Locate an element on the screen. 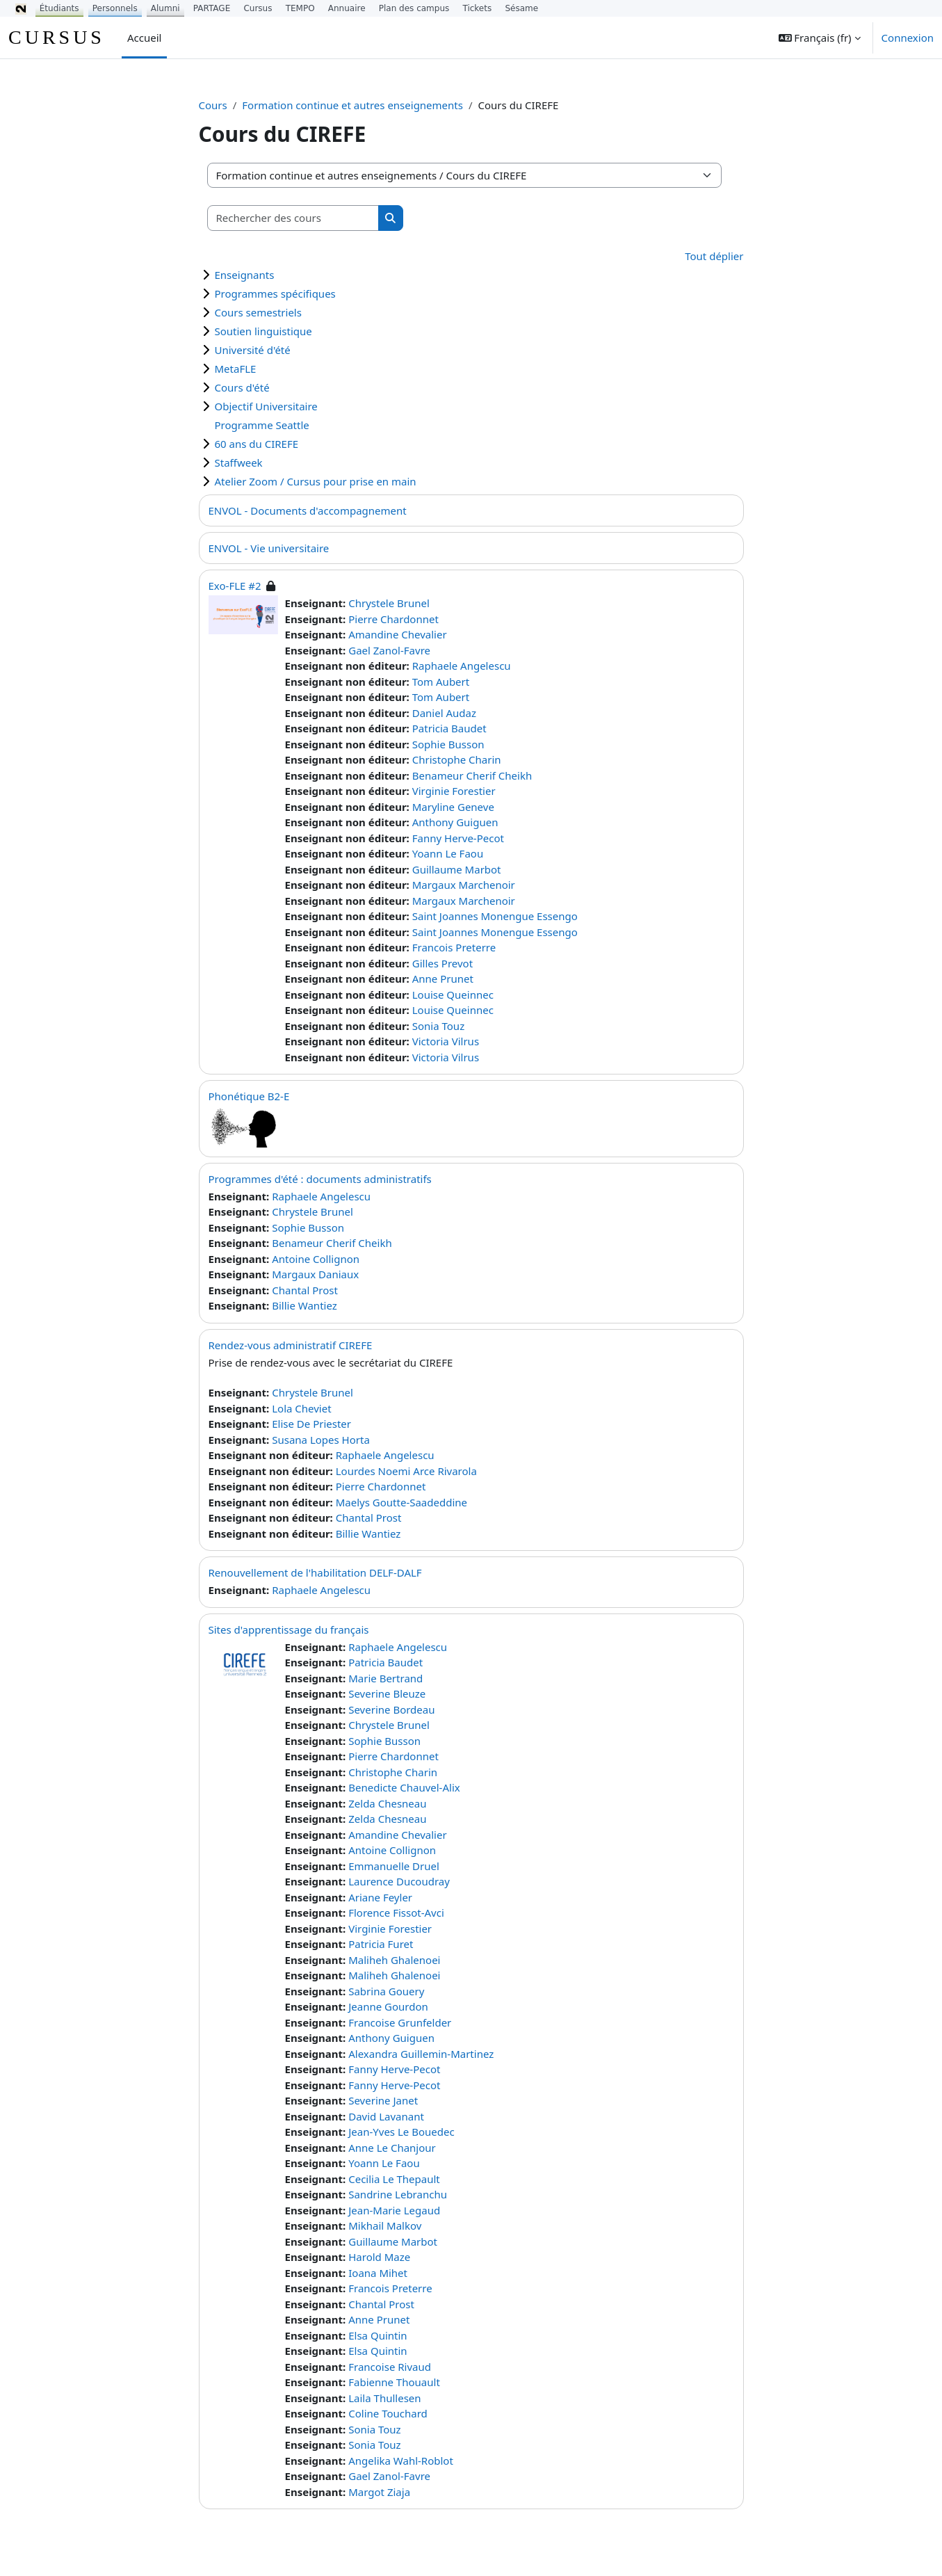  Tickets is located at coordinates (477, 8).